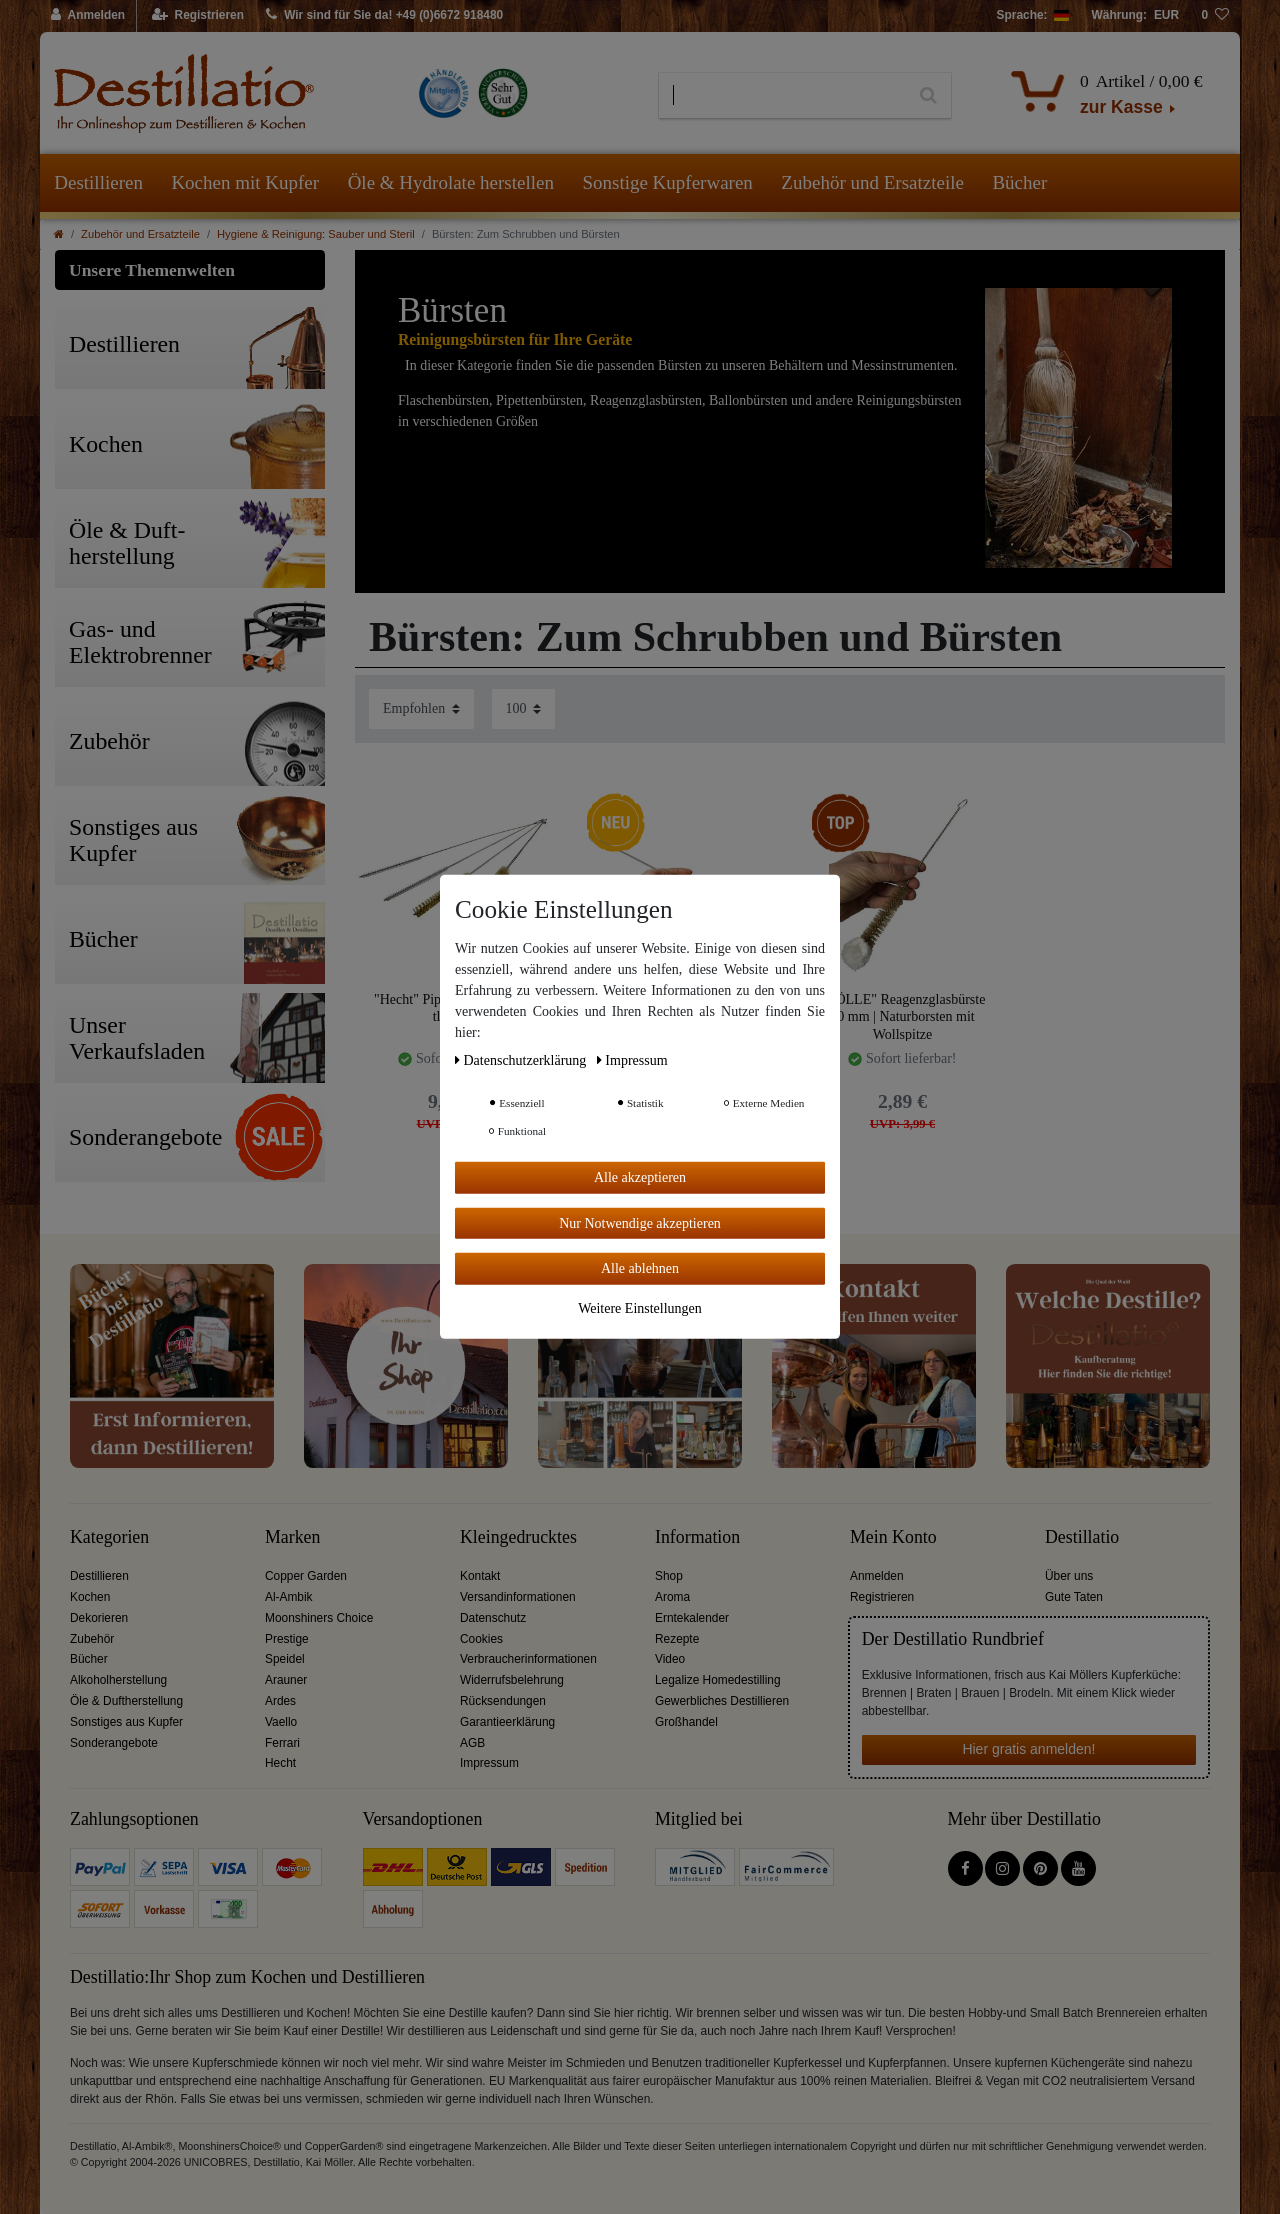  I want to click on Kochen, so click(90, 1597).